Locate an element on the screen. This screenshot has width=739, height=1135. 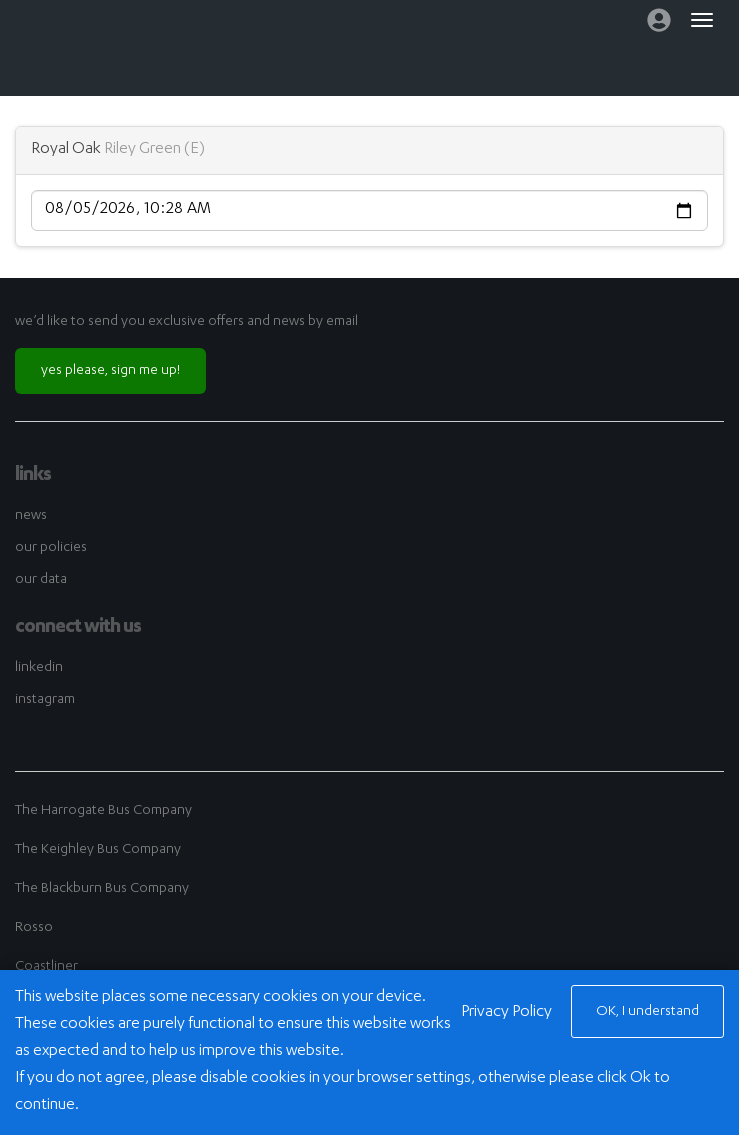
yes please, sign me up! is located at coordinates (110, 371).